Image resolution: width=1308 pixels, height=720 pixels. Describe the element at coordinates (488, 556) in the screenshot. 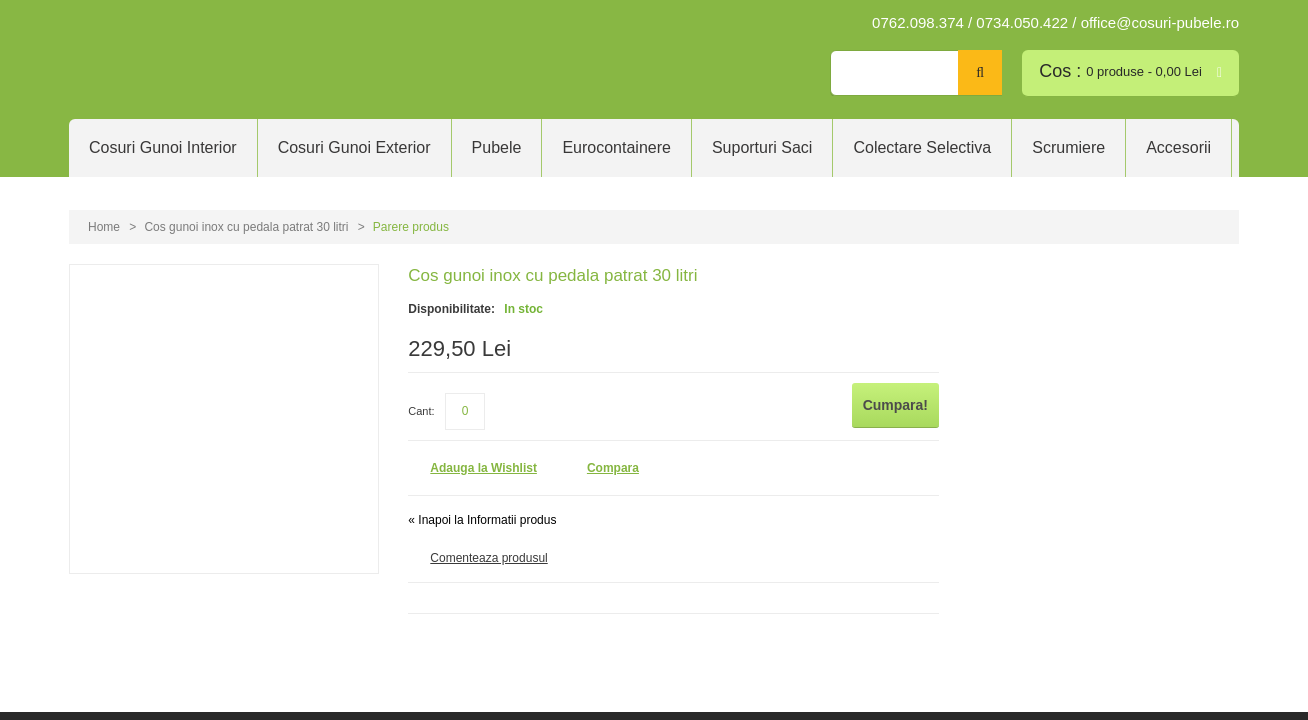

I see `Comenteaza produsul` at that location.